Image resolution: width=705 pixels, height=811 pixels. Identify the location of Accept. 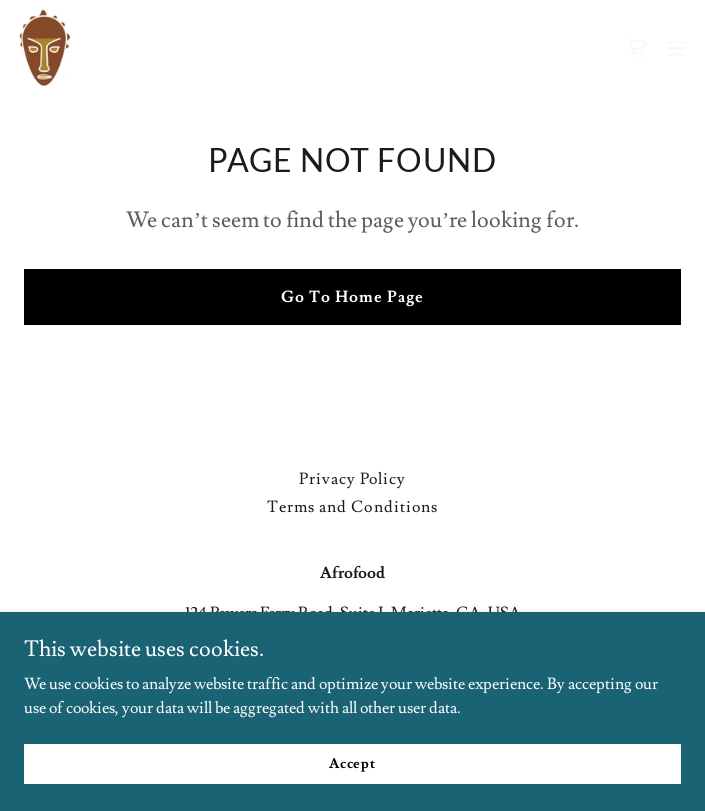
(352, 763).